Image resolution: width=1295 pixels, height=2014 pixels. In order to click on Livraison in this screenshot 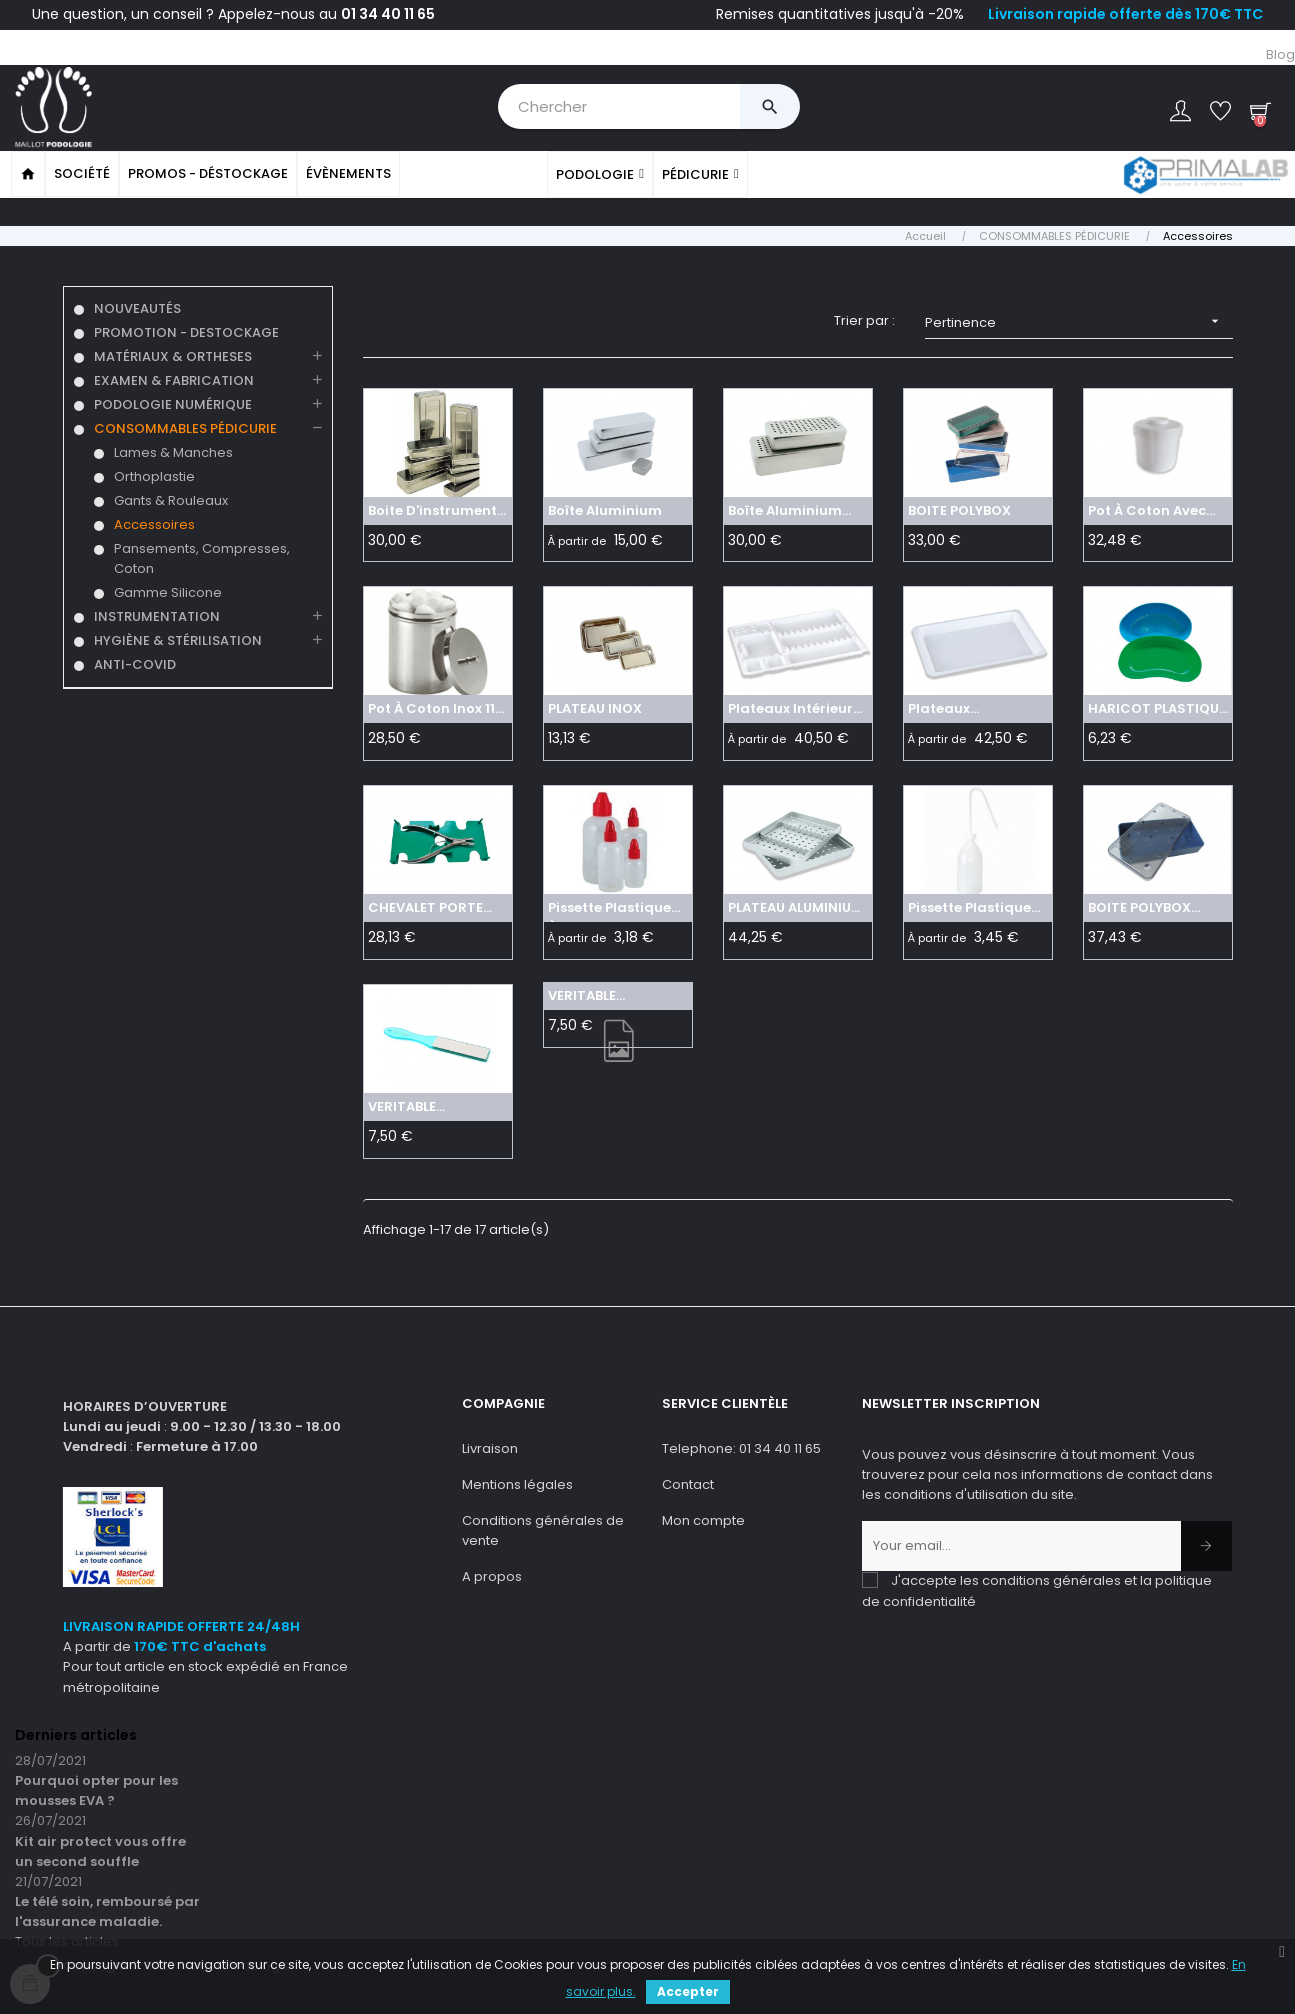, I will do `click(490, 1446)`.